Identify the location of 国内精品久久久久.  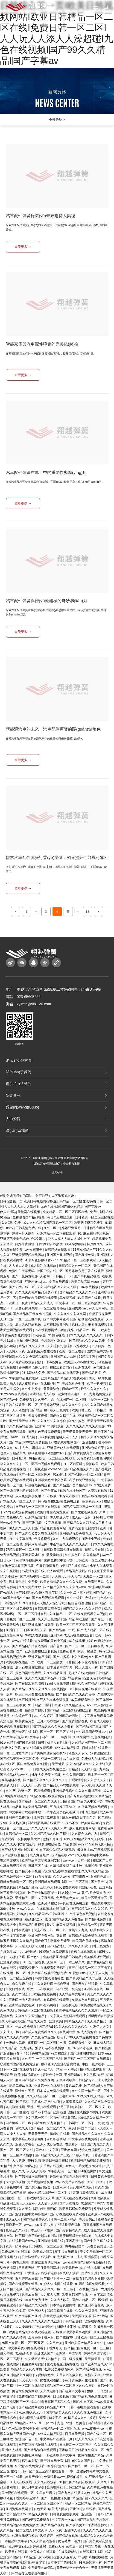
(59, 2412).